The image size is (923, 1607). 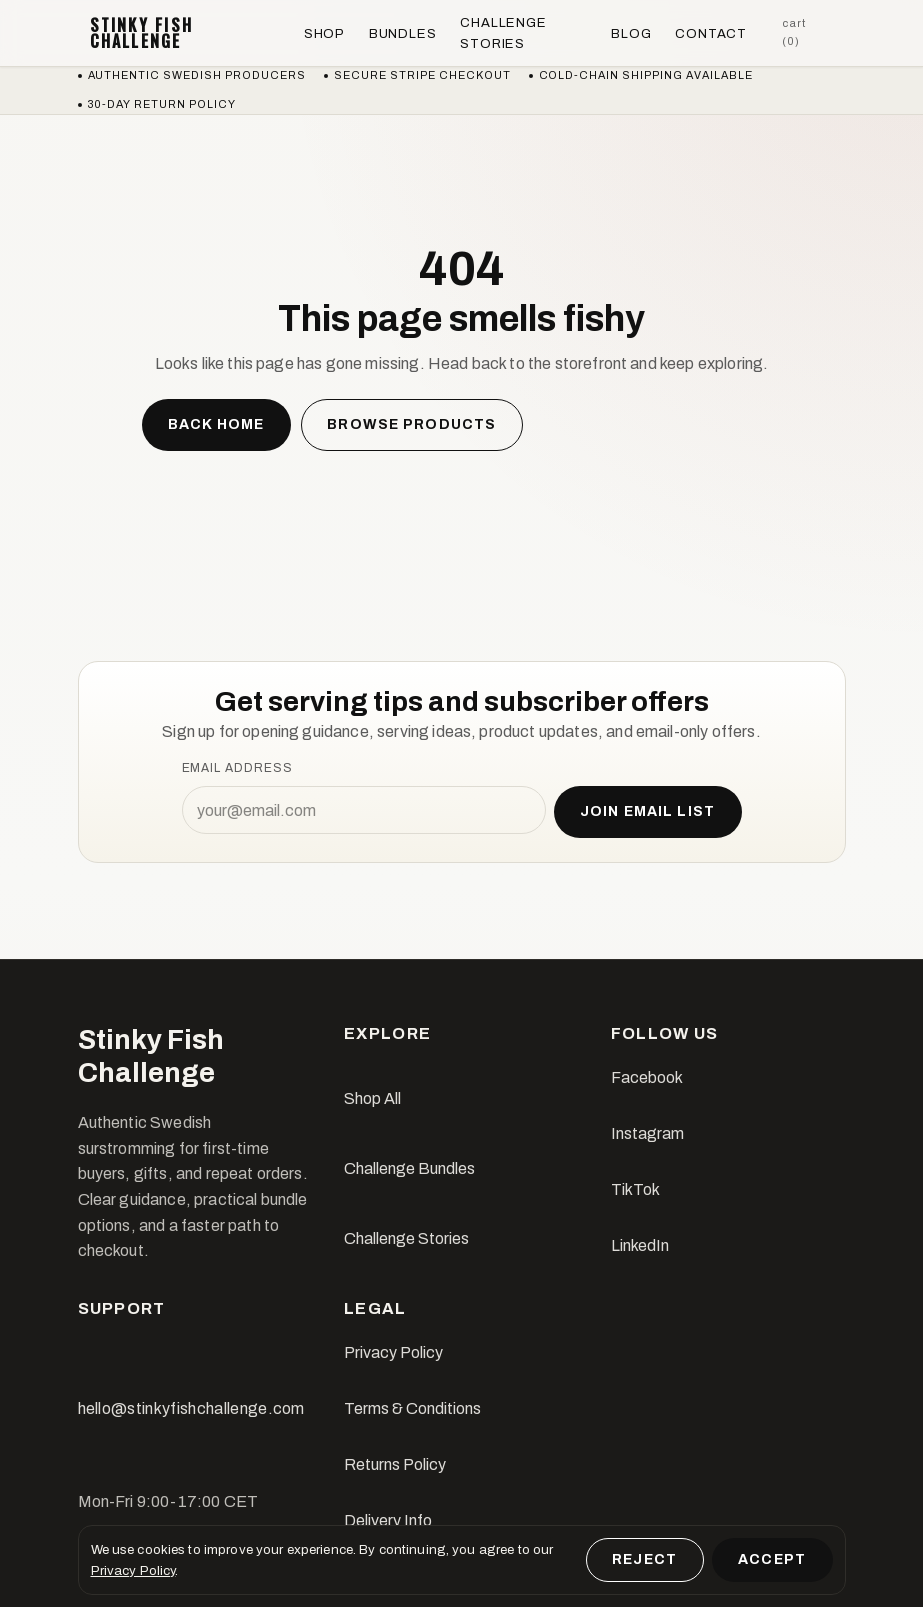 What do you see at coordinates (794, 32) in the screenshot?
I see `Cart (0)` at bounding box center [794, 32].